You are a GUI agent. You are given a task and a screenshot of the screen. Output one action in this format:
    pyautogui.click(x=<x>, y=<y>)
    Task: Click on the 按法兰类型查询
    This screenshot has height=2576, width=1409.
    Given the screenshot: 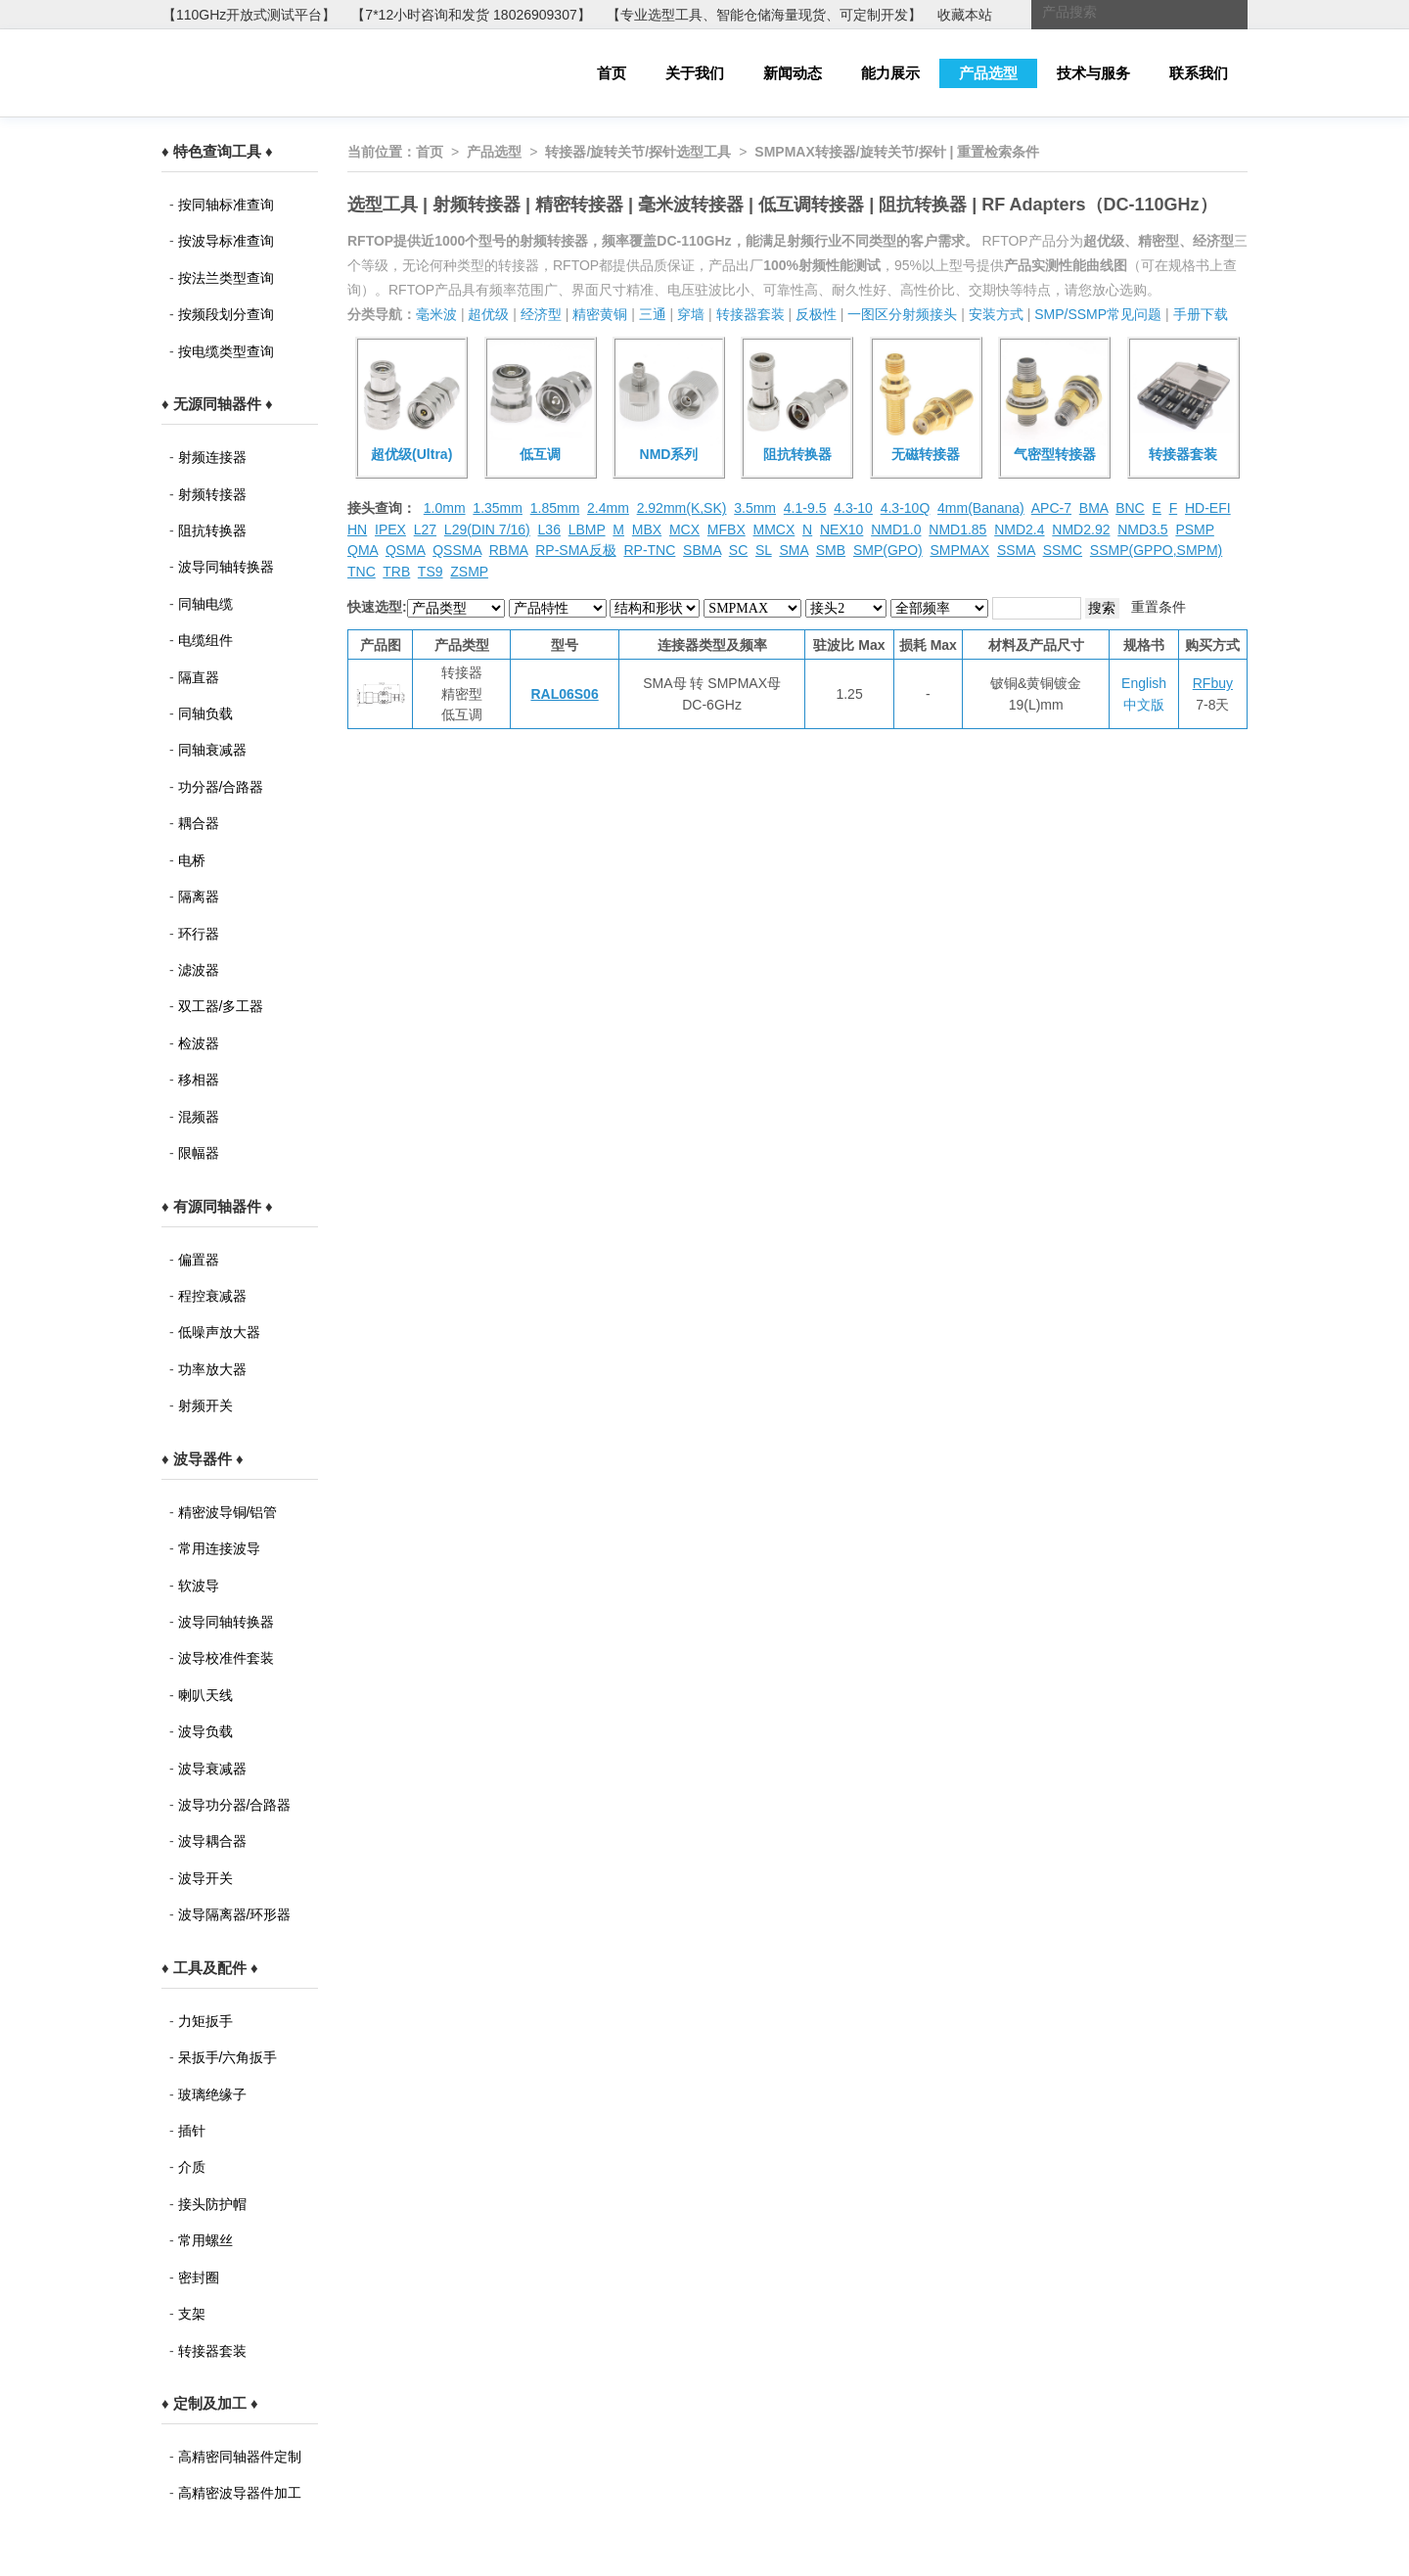 What is the action you would take?
    pyautogui.click(x=226, y=278)
    